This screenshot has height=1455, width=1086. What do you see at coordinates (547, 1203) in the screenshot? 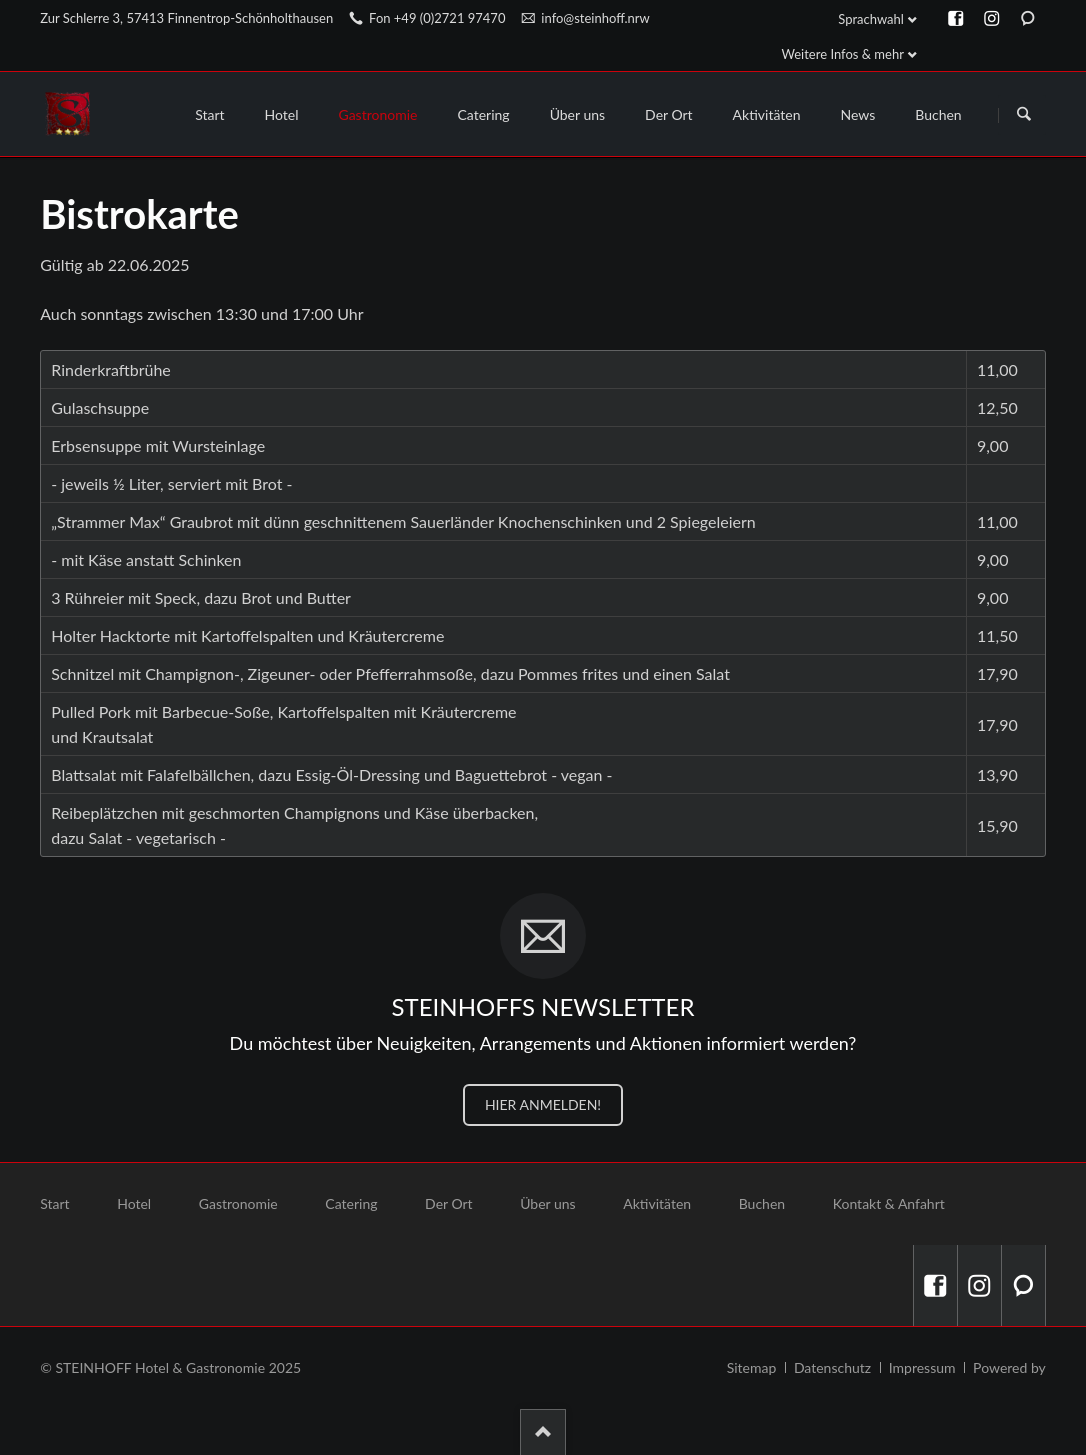
I see `Über uns` at bounding box center [547, 1203].